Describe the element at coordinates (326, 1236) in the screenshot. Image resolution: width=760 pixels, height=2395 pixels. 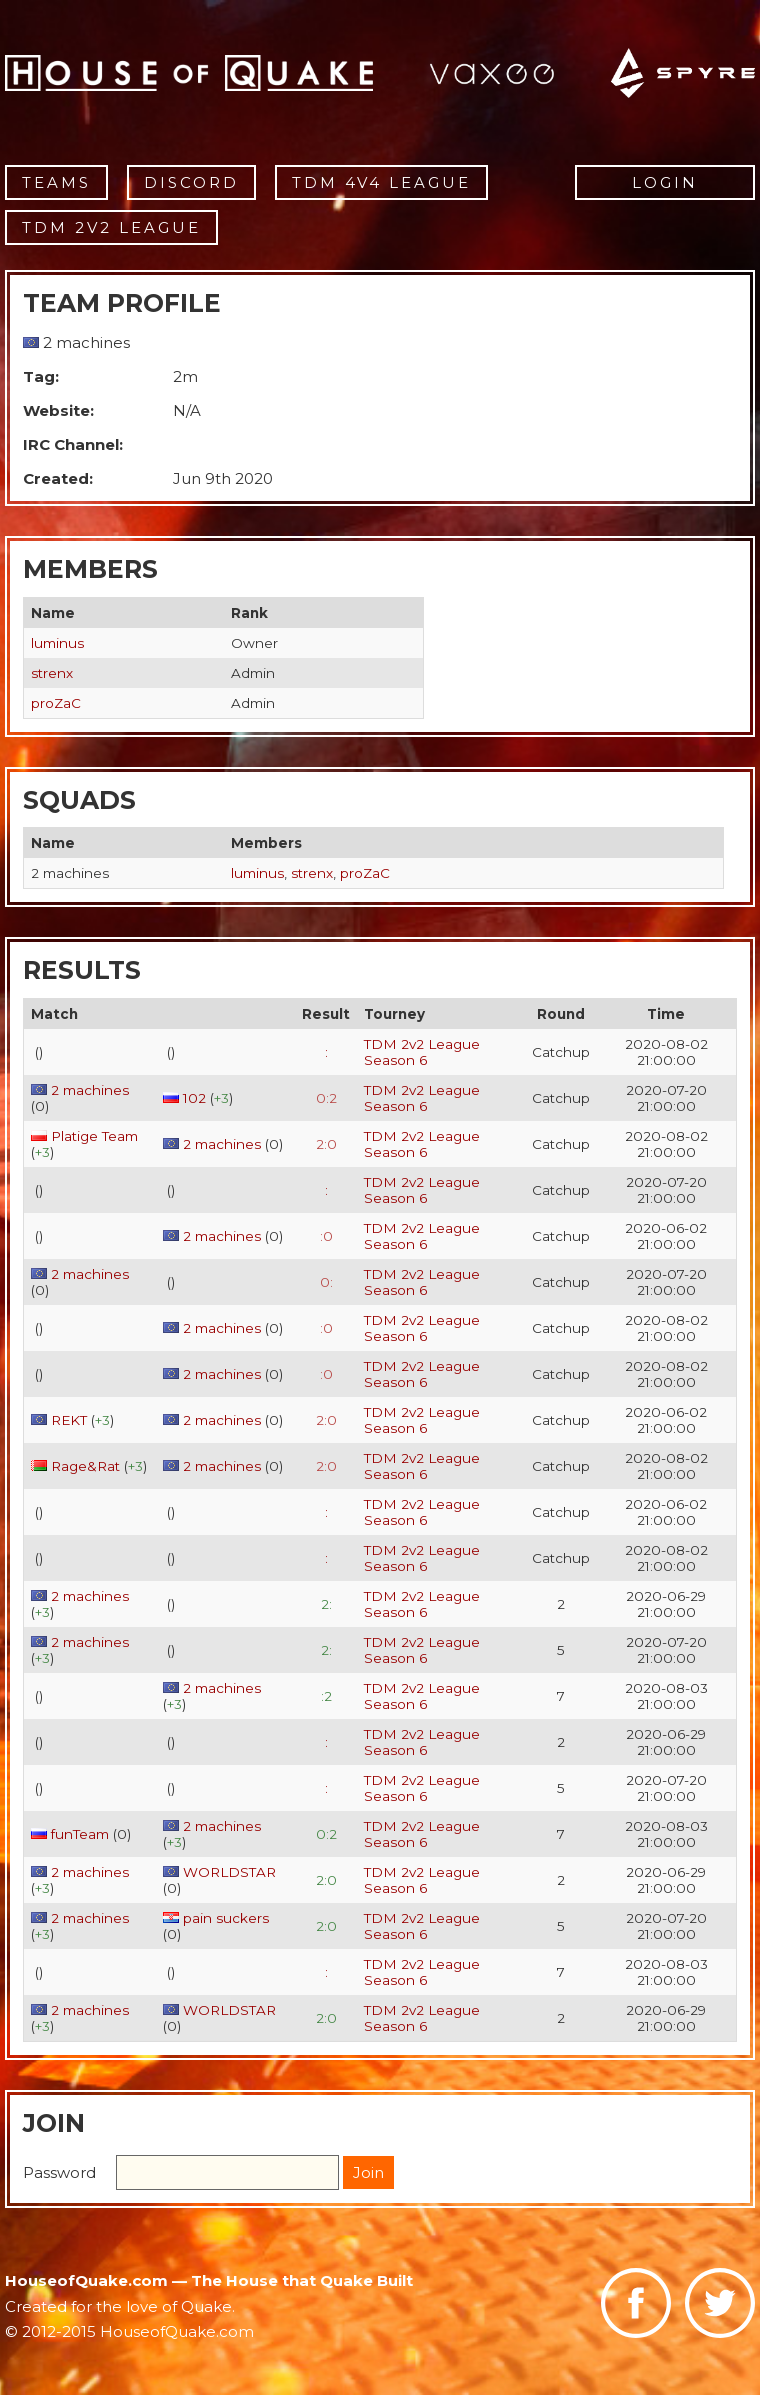
I see `:0` at that location.